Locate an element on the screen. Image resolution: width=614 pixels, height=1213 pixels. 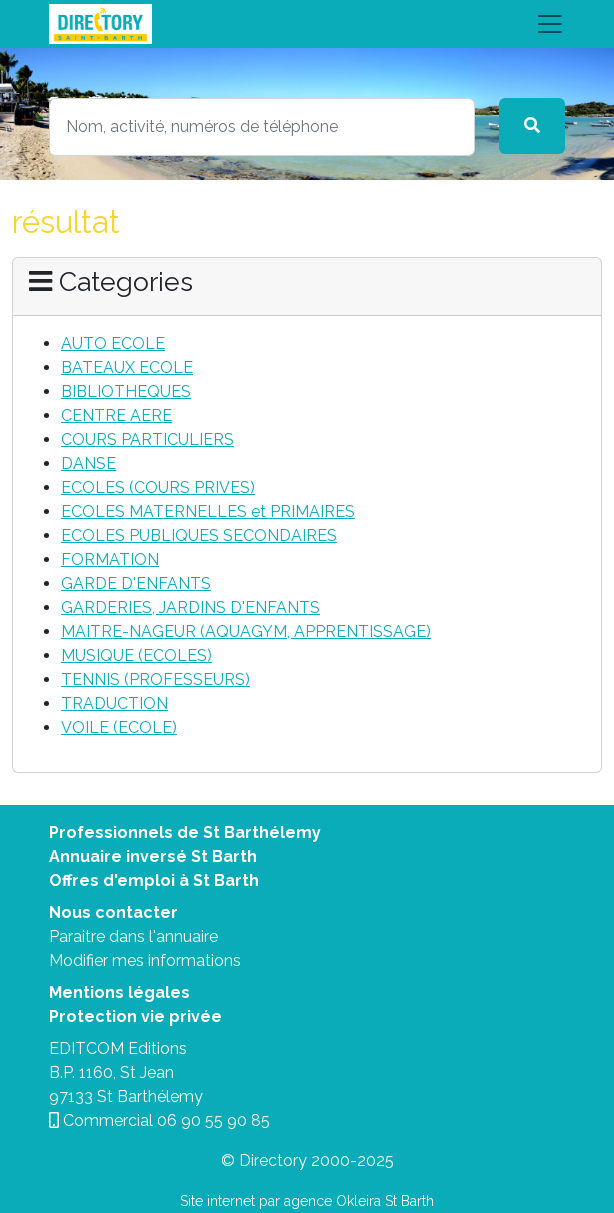
Annuaire inversé St Barth is located at coordinates (153, 856).